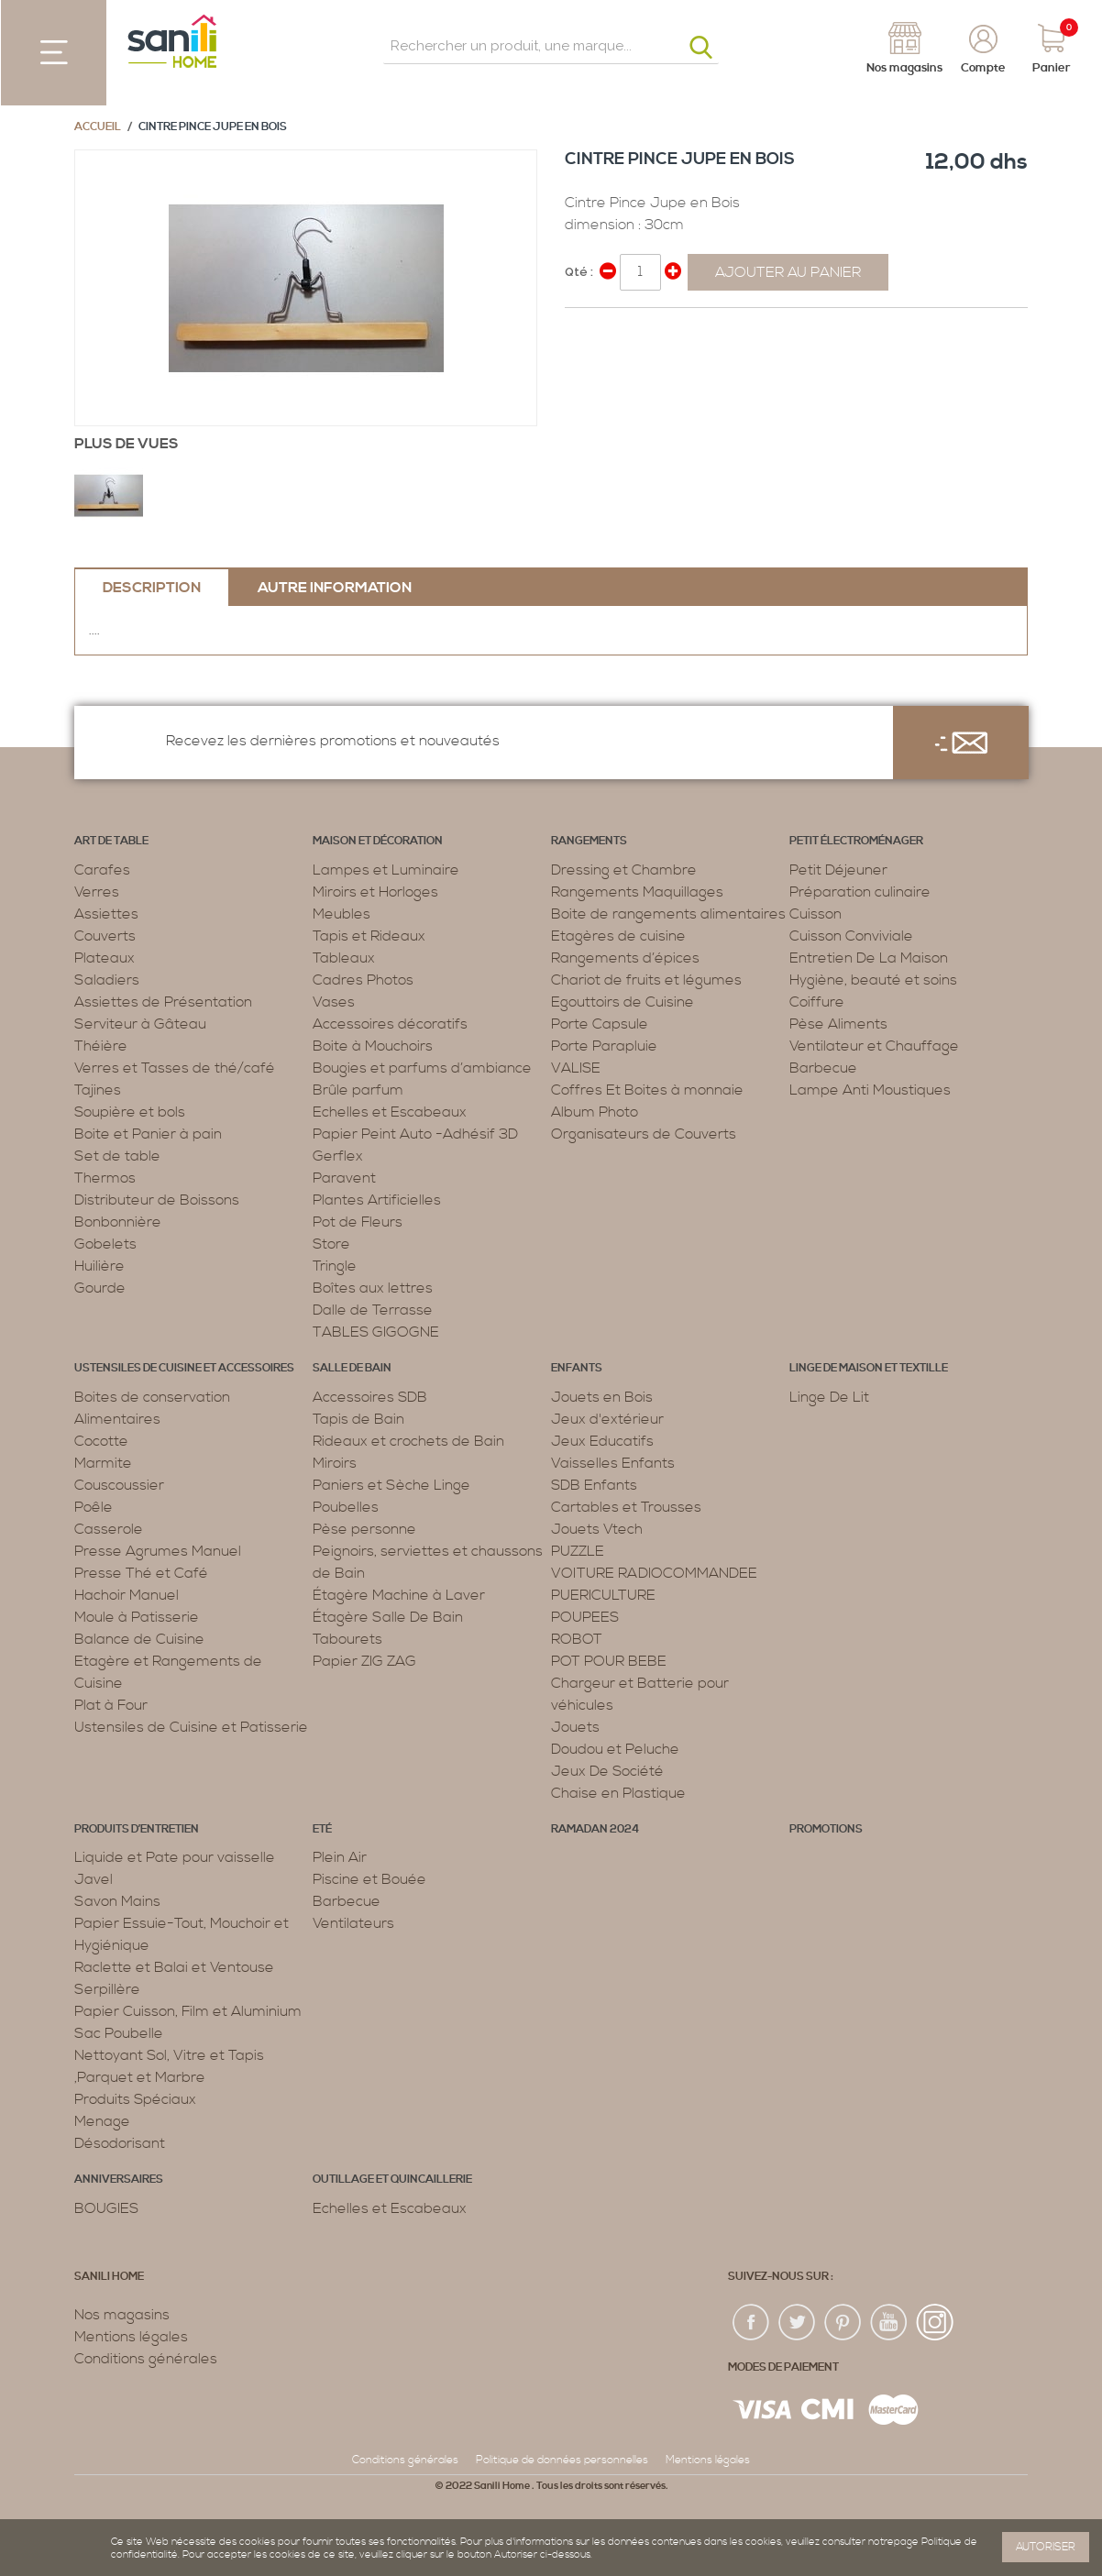 The image size is (1102, 2576). What do you see at coordinates (583, 329) in the screenshot?
I see `Share Facebook` at bounding box center [583, 329].